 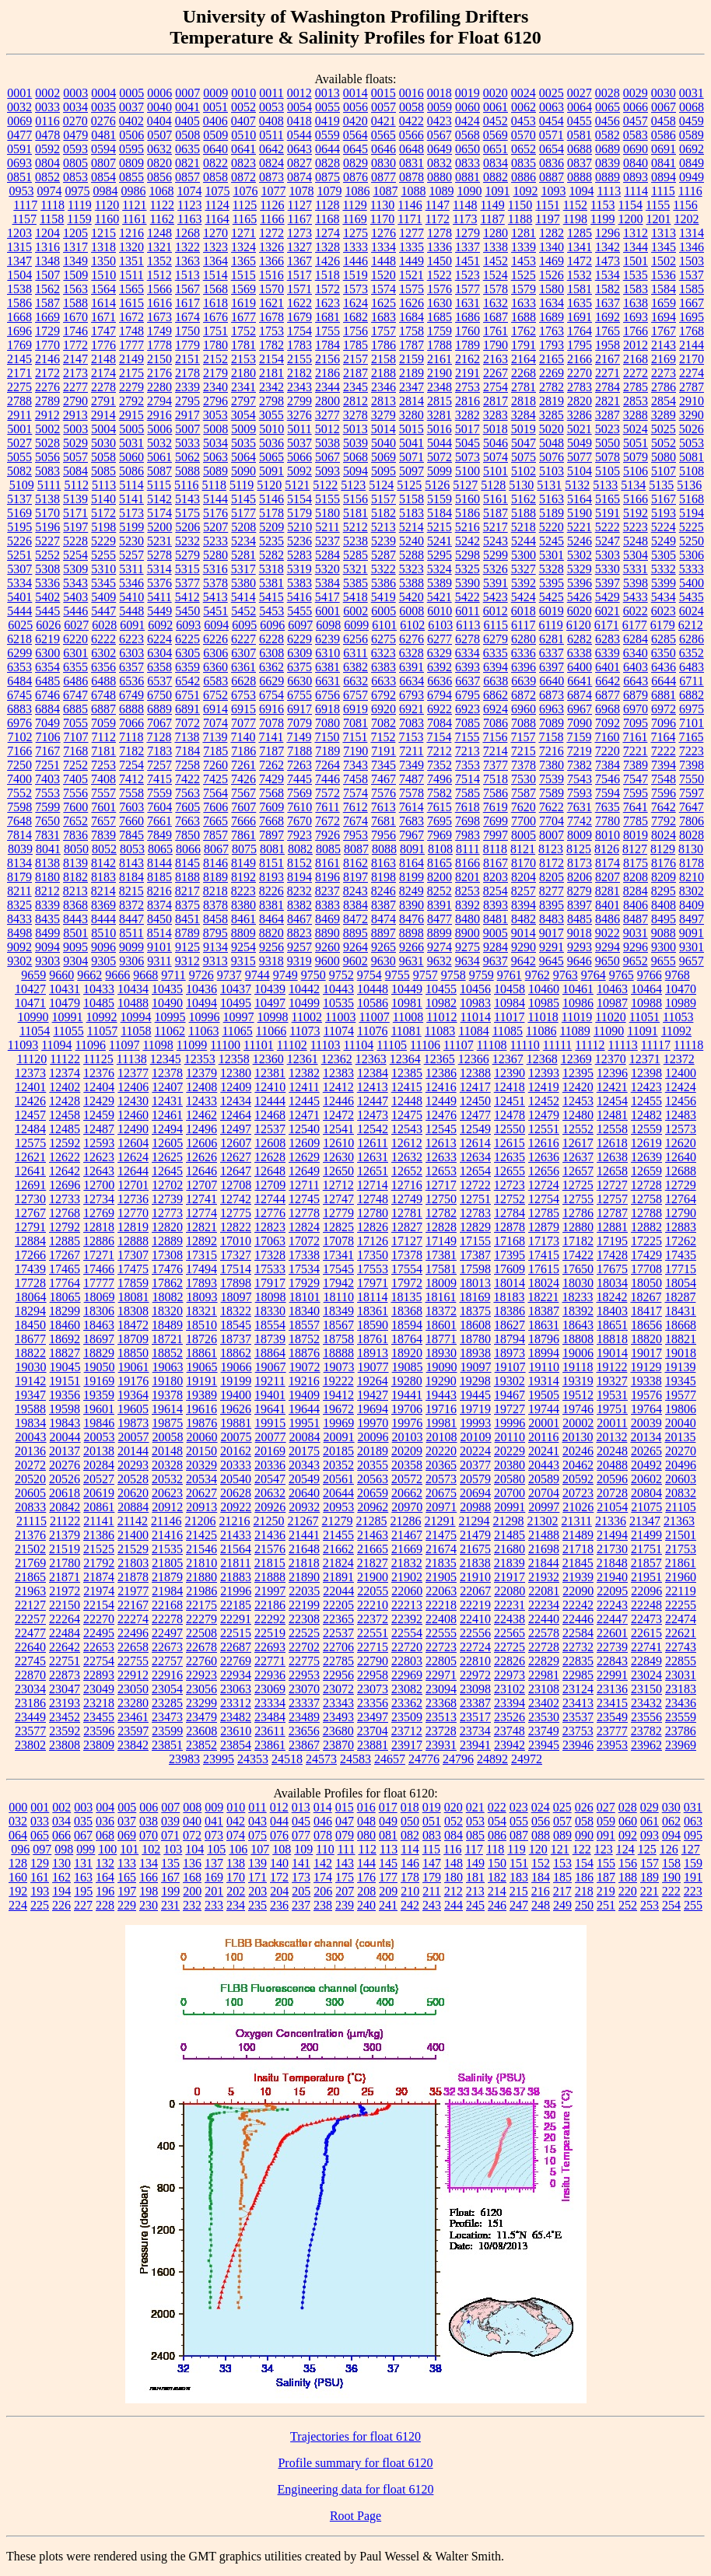 What do you see at coordinates (509, 989) in the screenshot?
I see `10458` at bounding box center [509, 989].